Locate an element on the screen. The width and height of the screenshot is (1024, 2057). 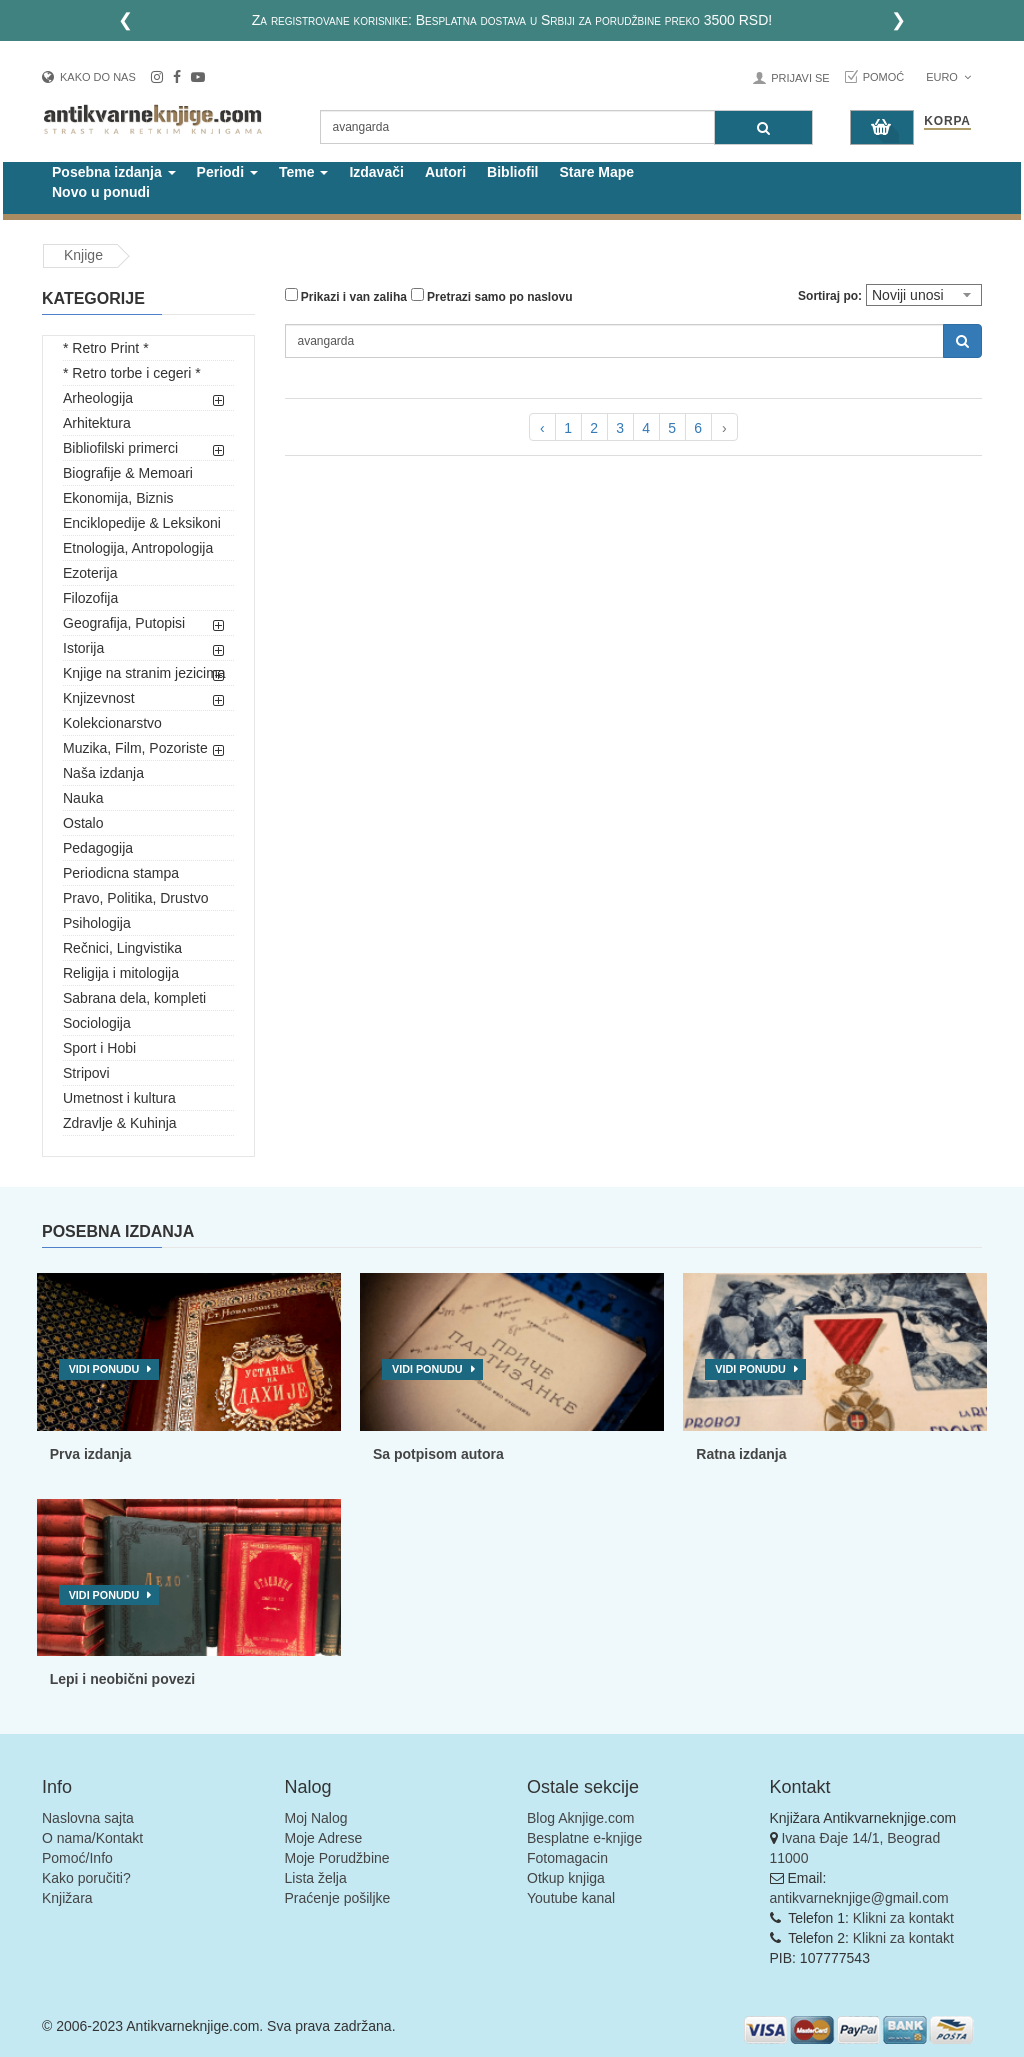
O nama/Kontakt is located at coordinates (92, 1838).